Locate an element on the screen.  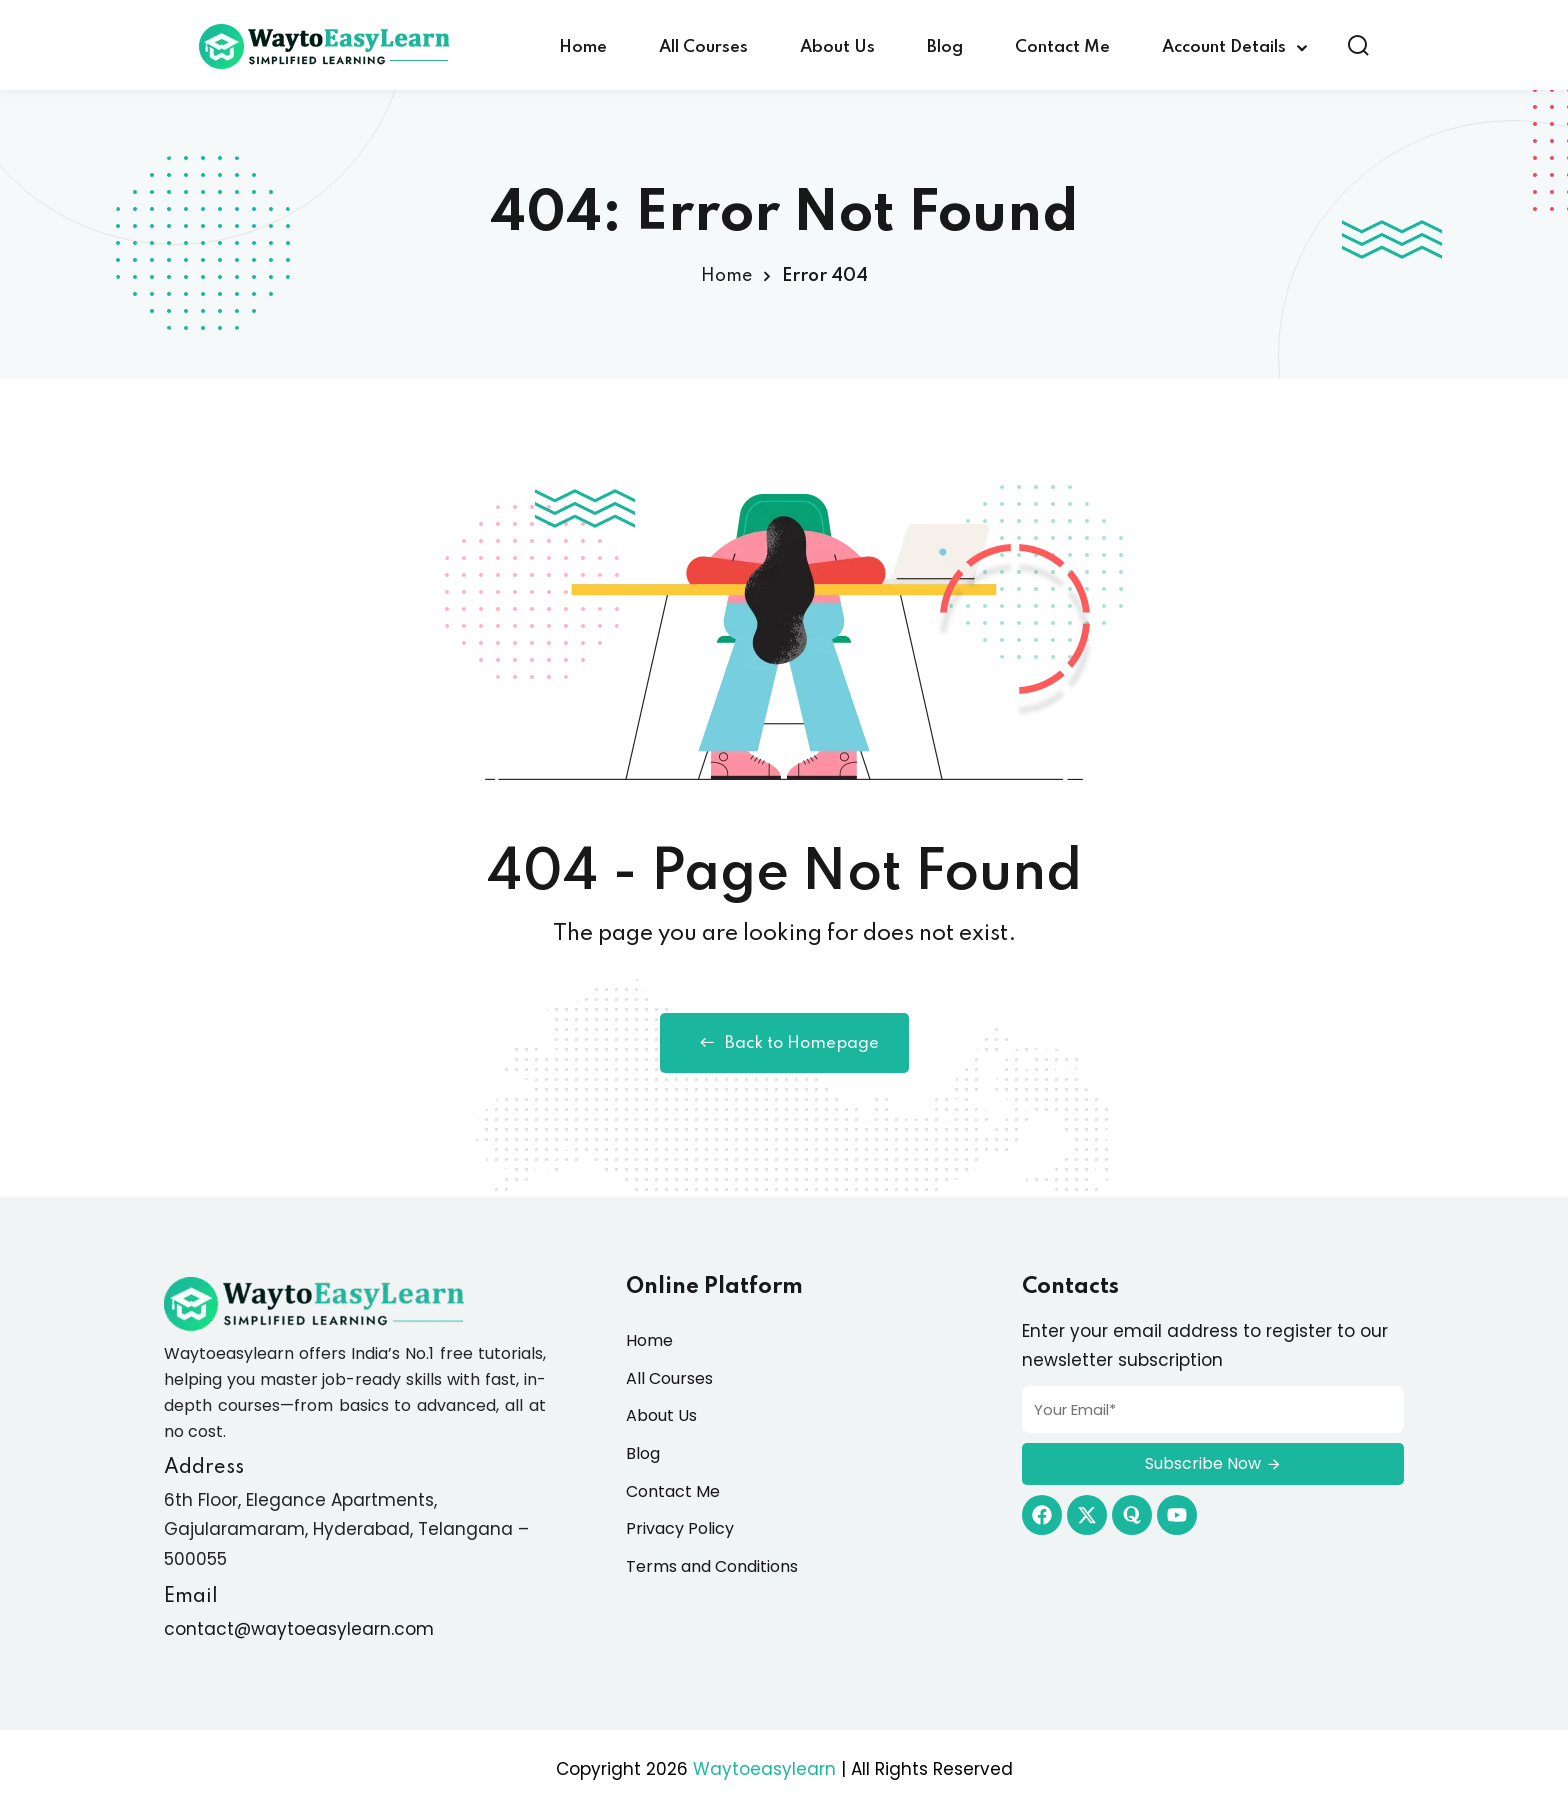
Account Details is located at coordinates (1224, 47).